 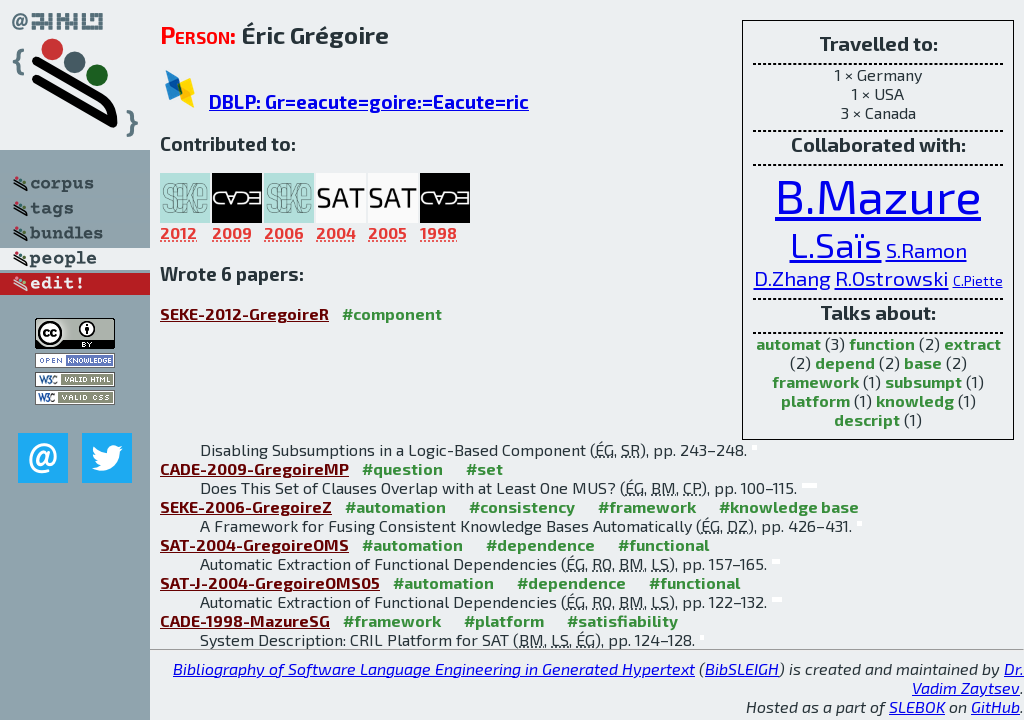 I want to click on descript, so click(x=867, y=419).